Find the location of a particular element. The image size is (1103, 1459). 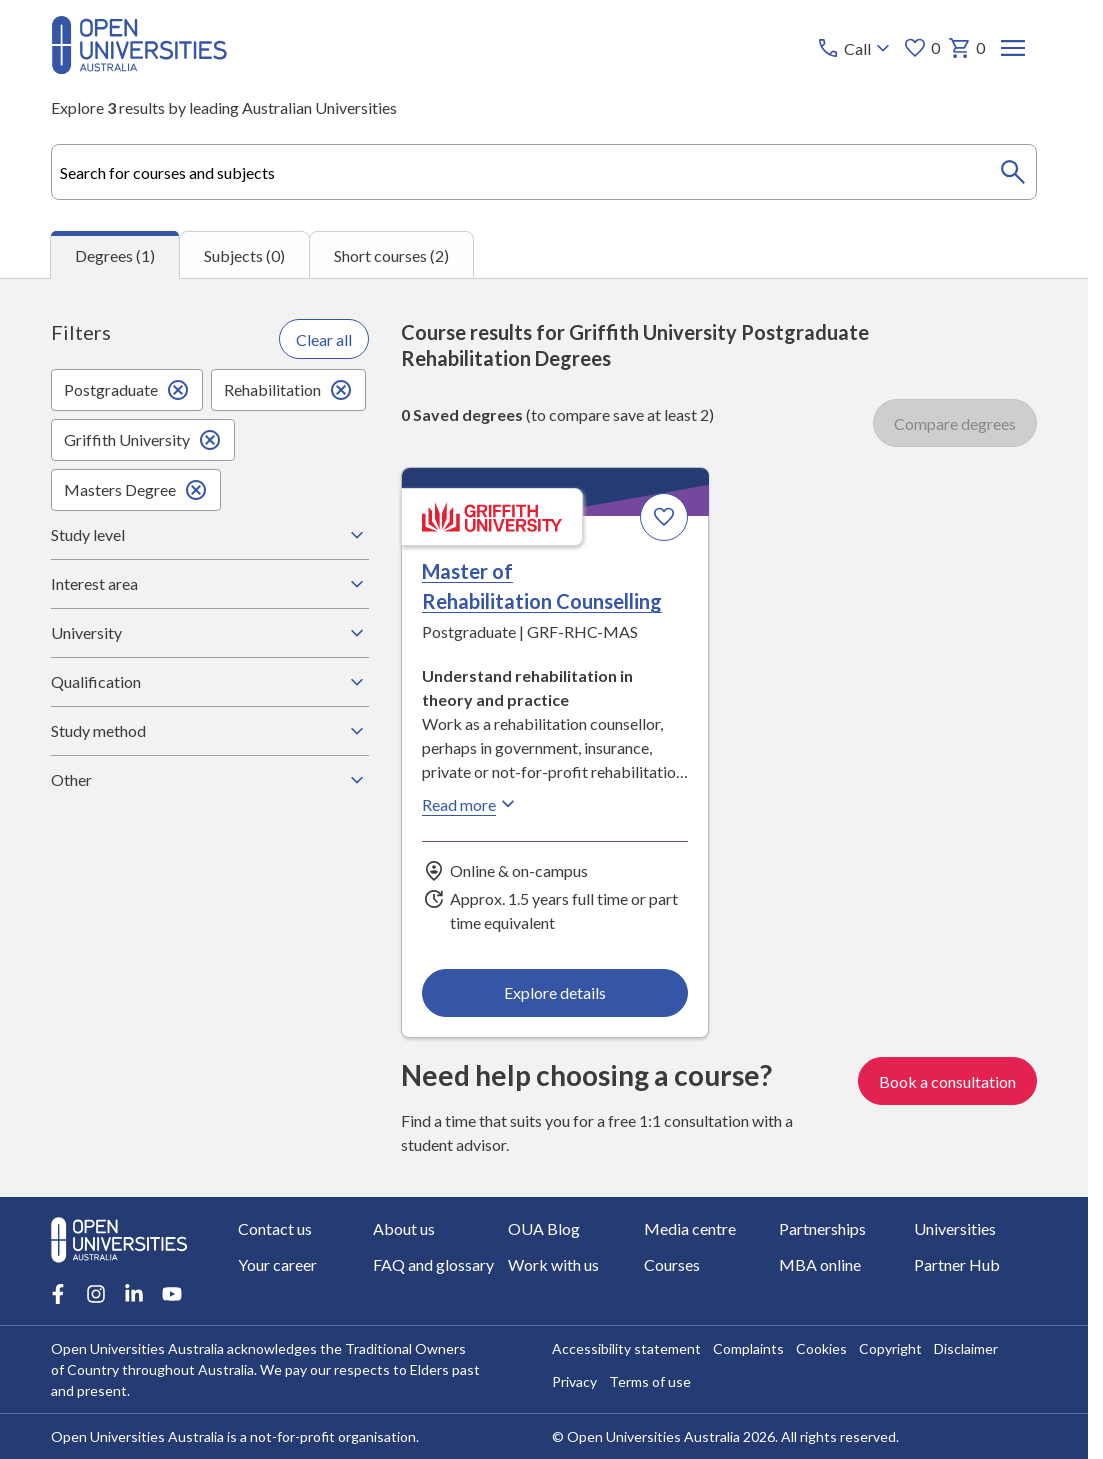

Degrees (1) [tab] is located at coordinates (115, 255).